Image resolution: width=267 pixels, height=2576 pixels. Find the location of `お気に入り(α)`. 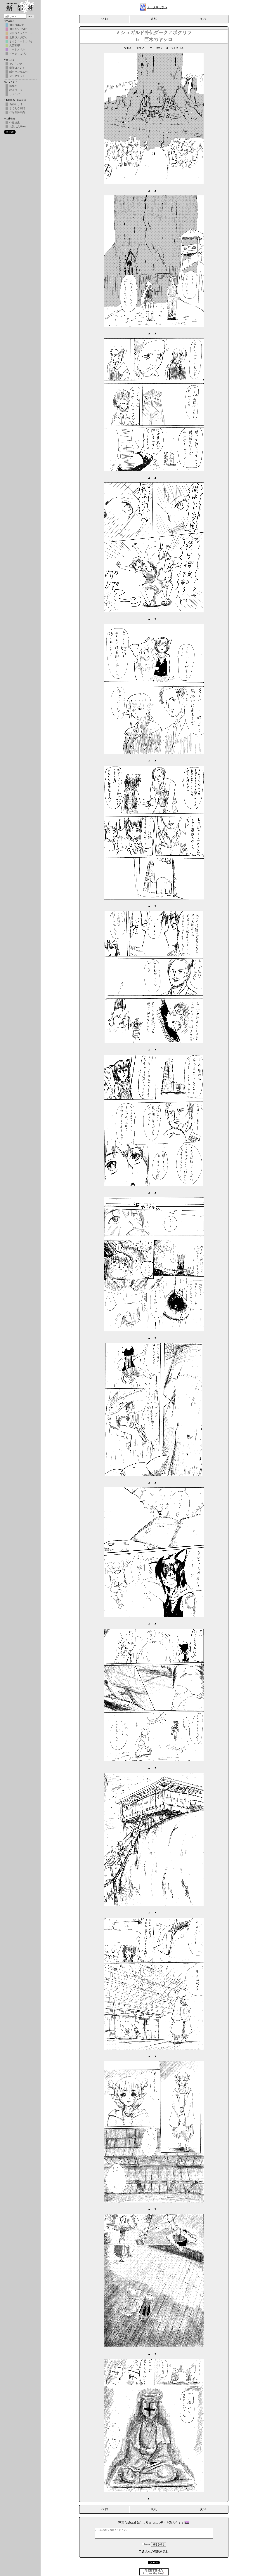

お気に入り(α) is located at coordinates (17, 126).